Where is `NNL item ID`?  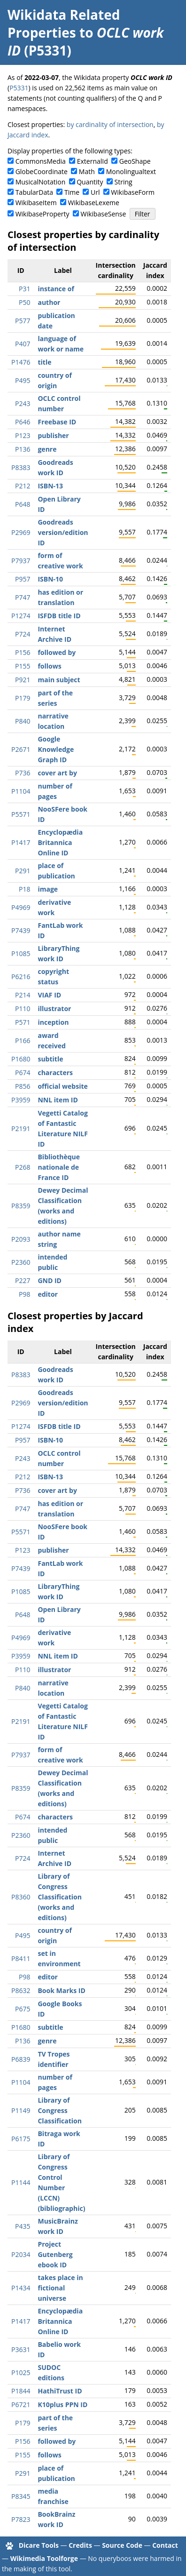
NNL item ID is located at coordinates (58, 1099).